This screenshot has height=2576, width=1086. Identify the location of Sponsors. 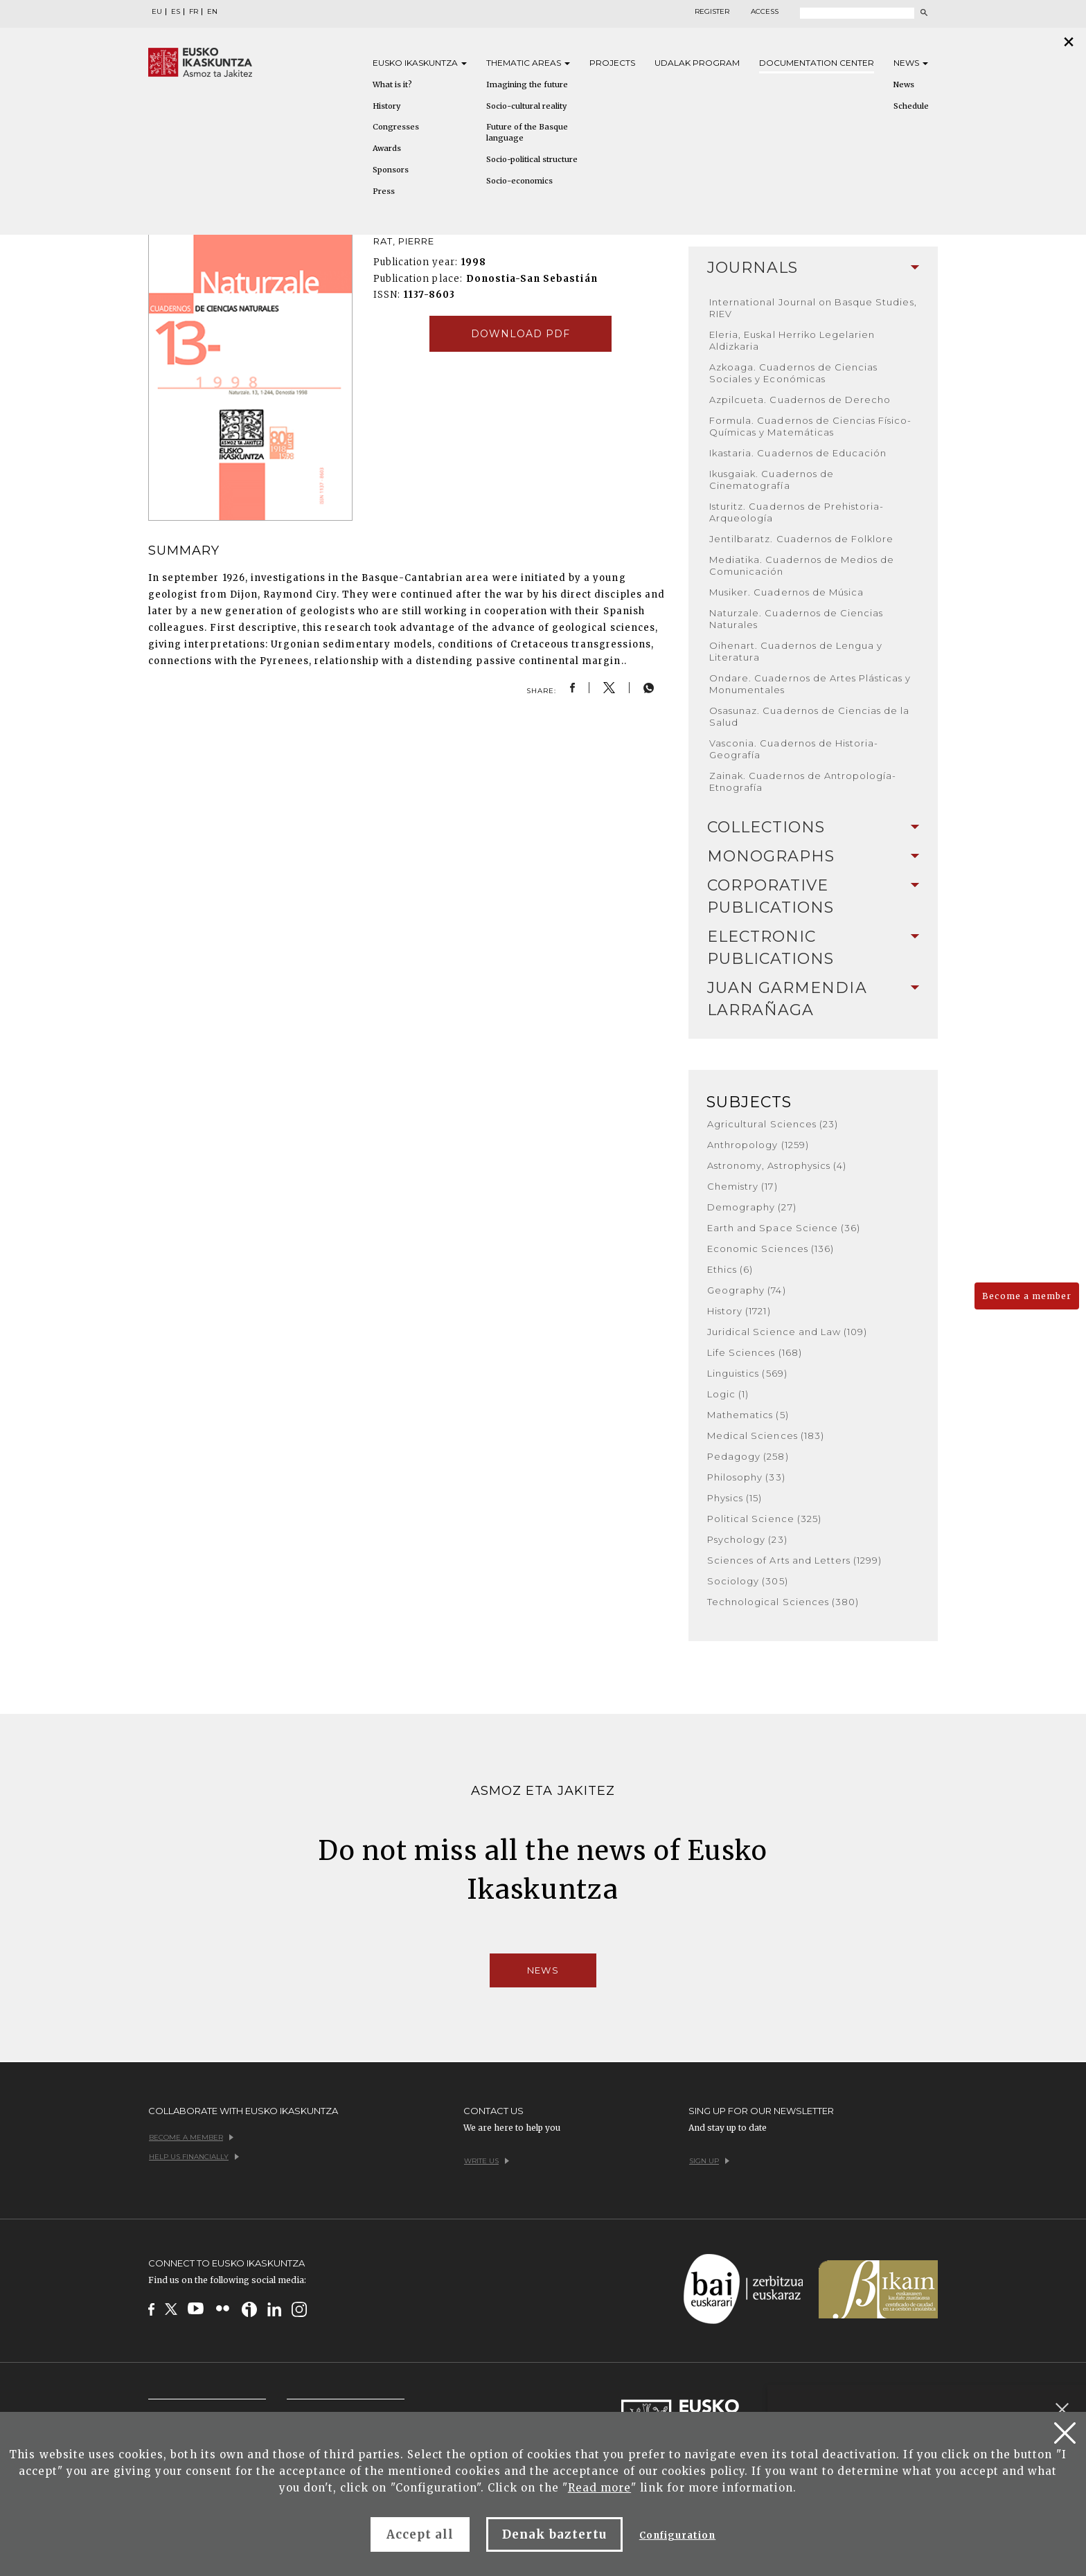
(391, 170).